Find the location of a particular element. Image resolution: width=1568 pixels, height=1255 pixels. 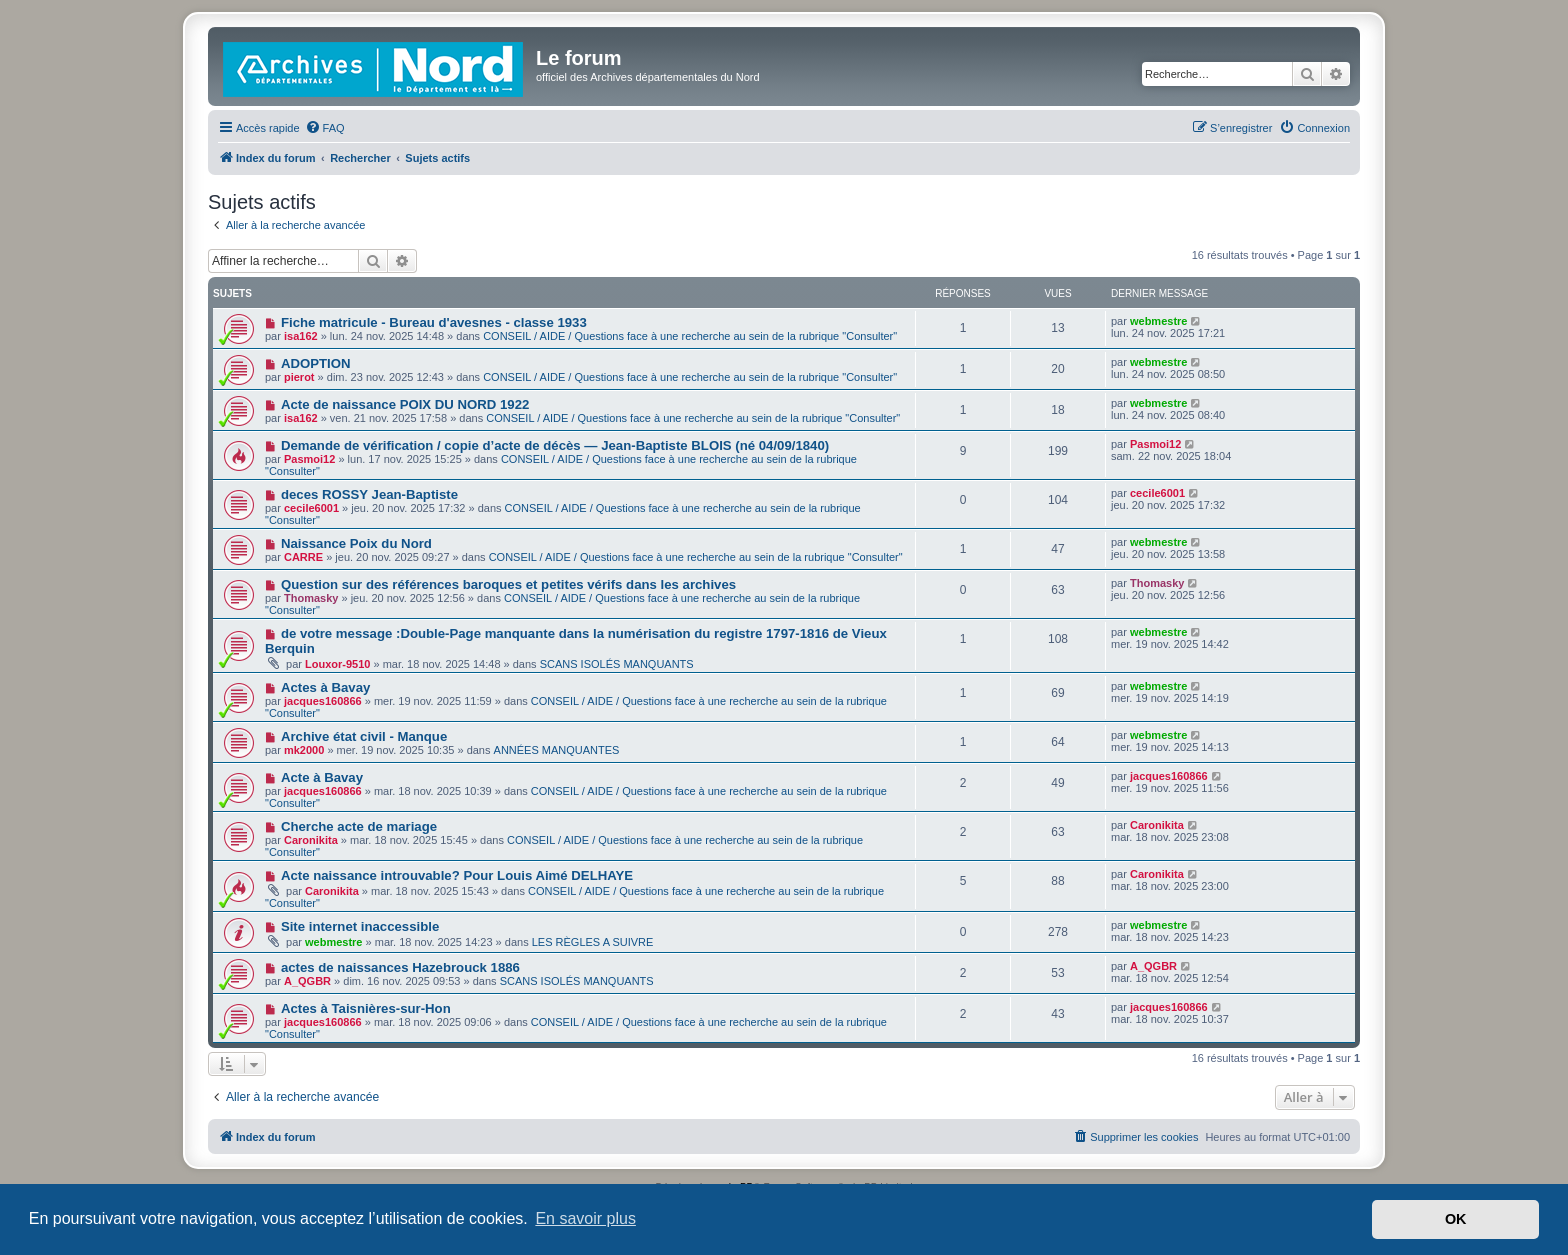

CARRE is located at coordinates (303, 557).